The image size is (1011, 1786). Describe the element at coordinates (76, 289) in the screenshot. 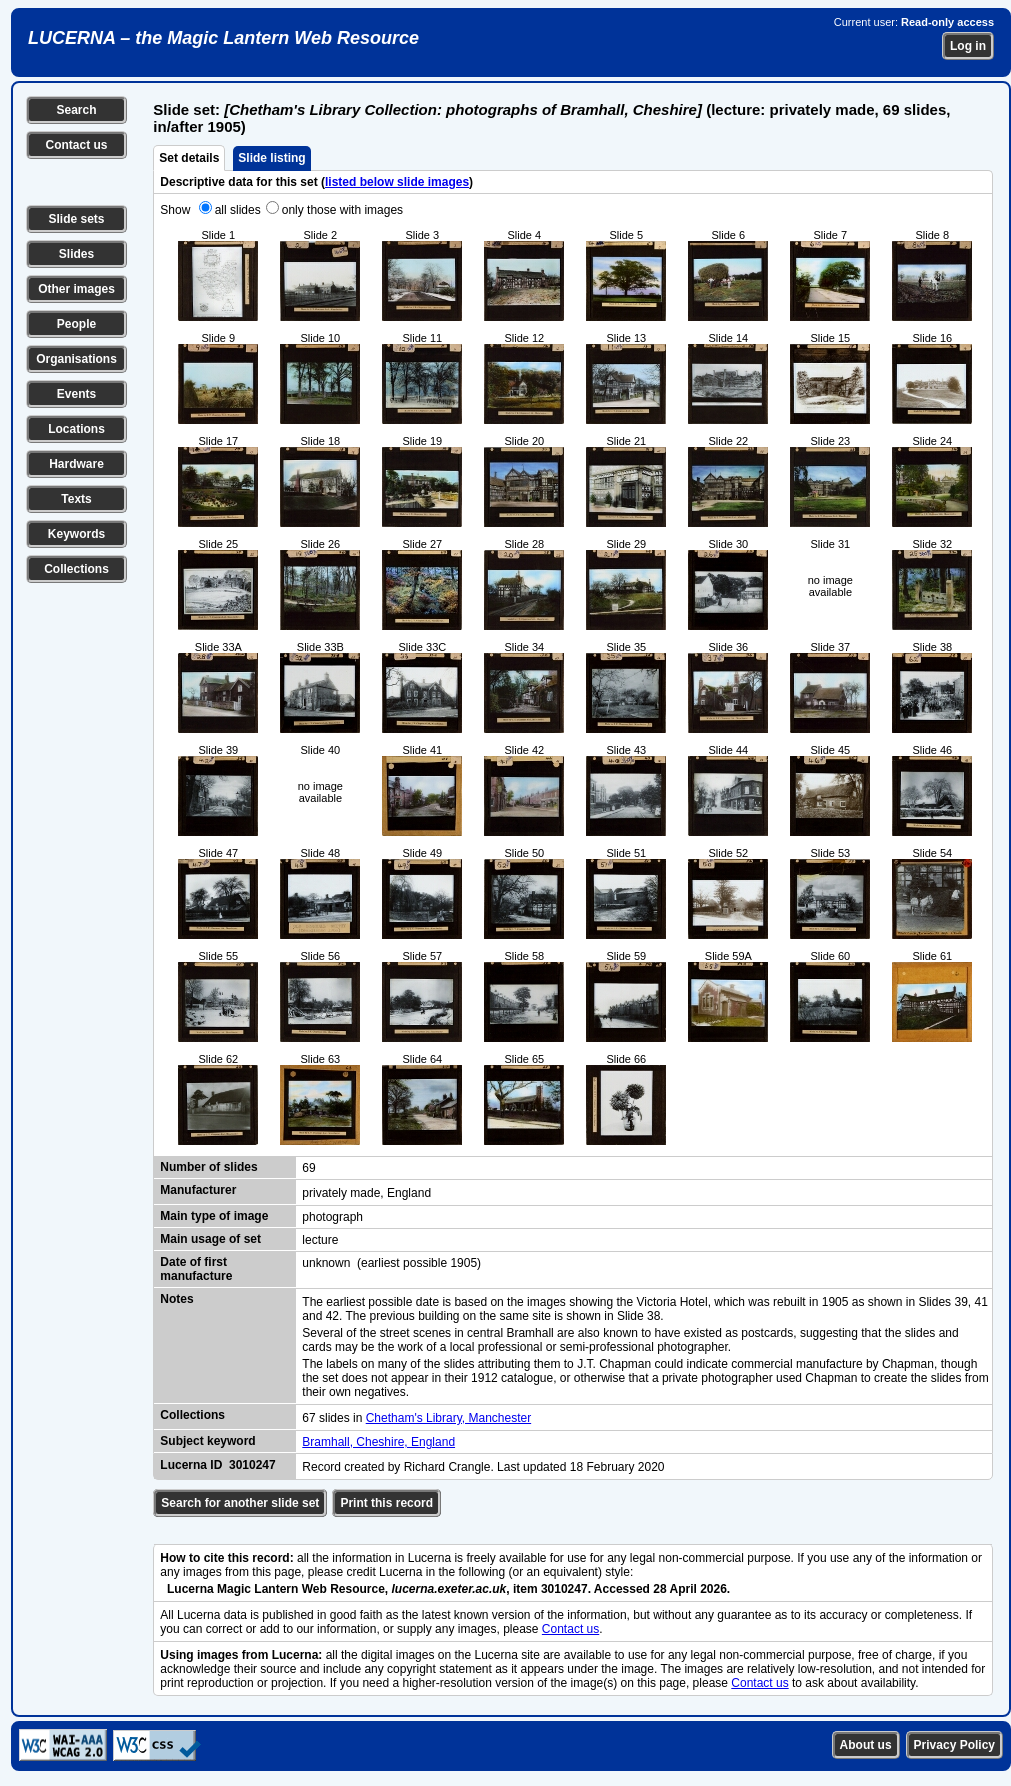

I see `Other images` at that location.